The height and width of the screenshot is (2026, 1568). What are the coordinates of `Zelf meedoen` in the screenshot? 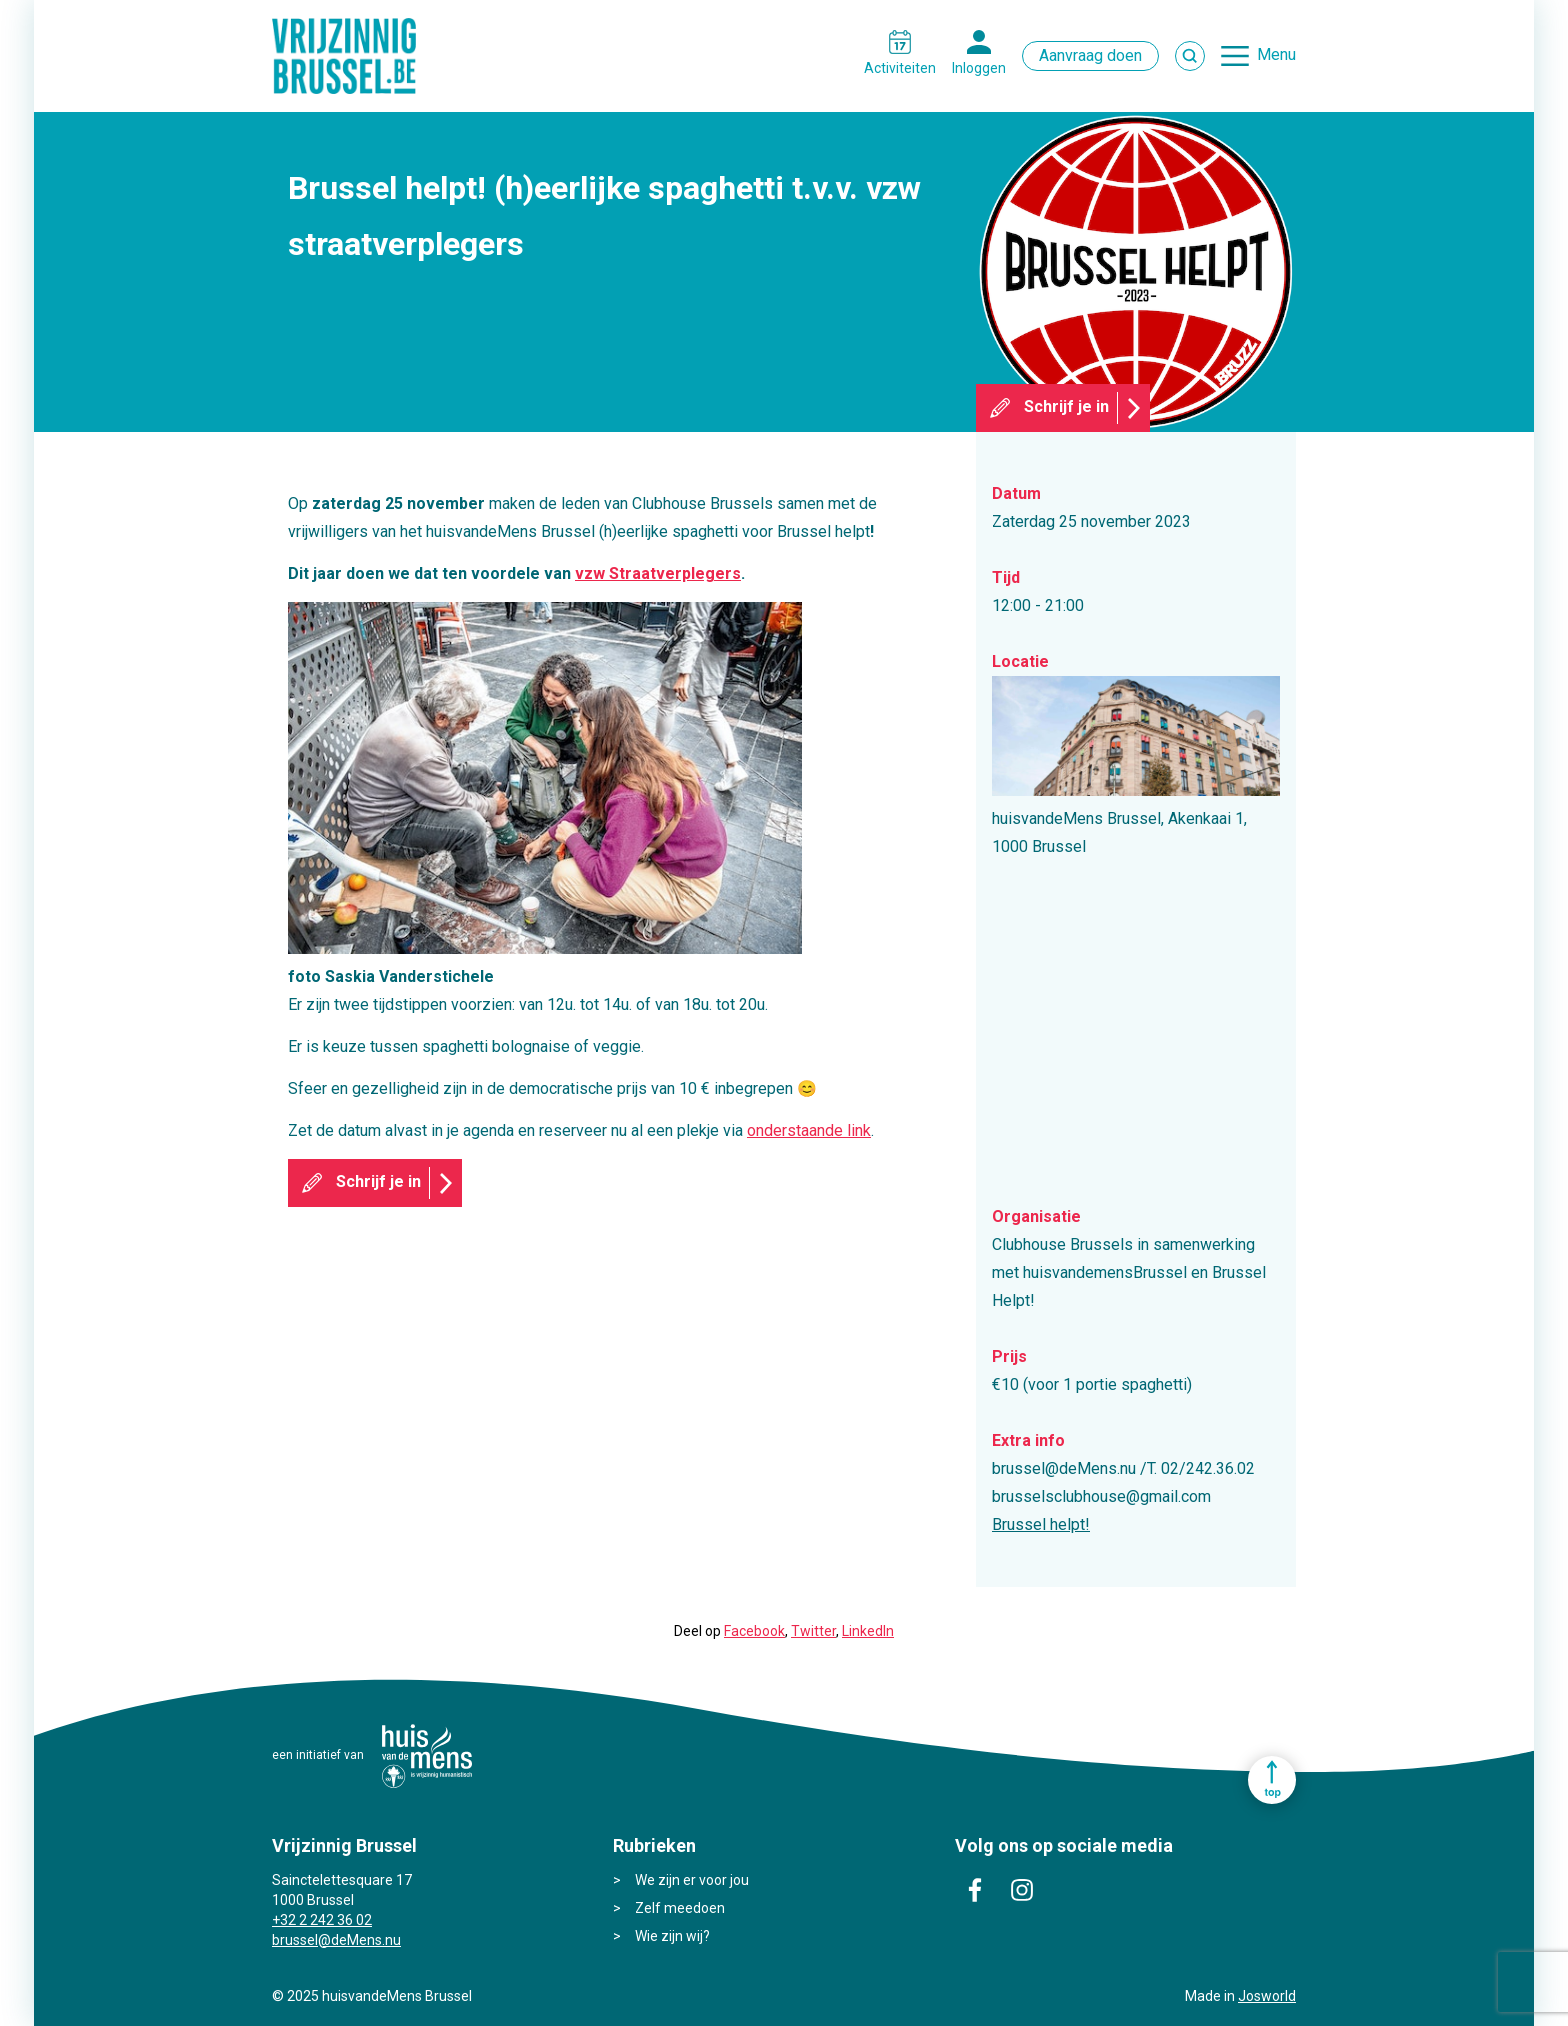 It's located at (680, 1908).